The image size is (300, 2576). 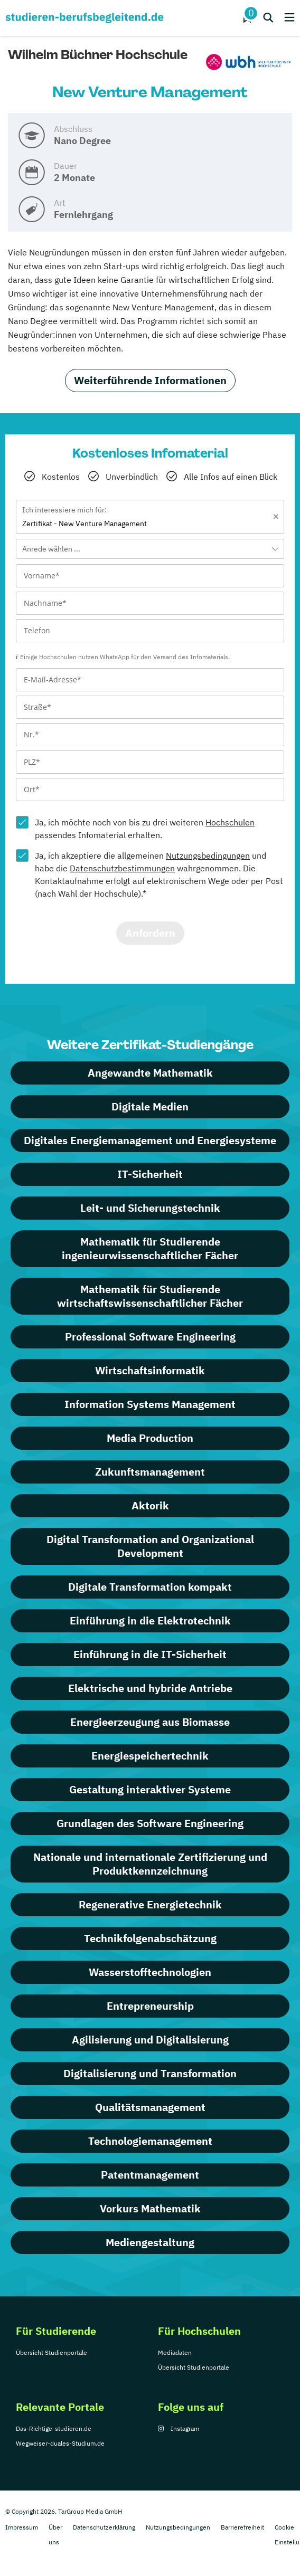 I want to click on Mediadaten, so click(x=175, y=2352).